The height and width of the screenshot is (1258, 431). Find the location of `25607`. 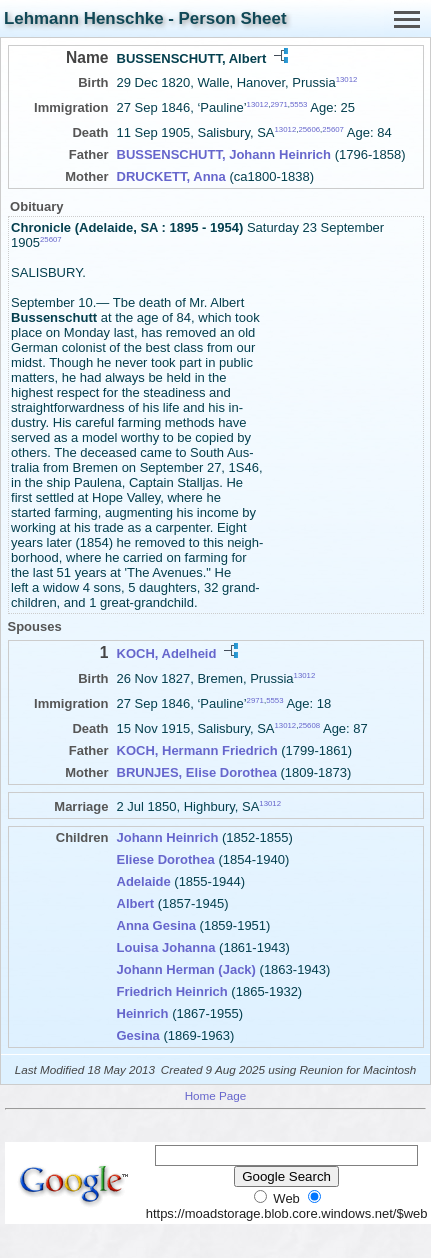

25607 is located at coordinates (333, 129).